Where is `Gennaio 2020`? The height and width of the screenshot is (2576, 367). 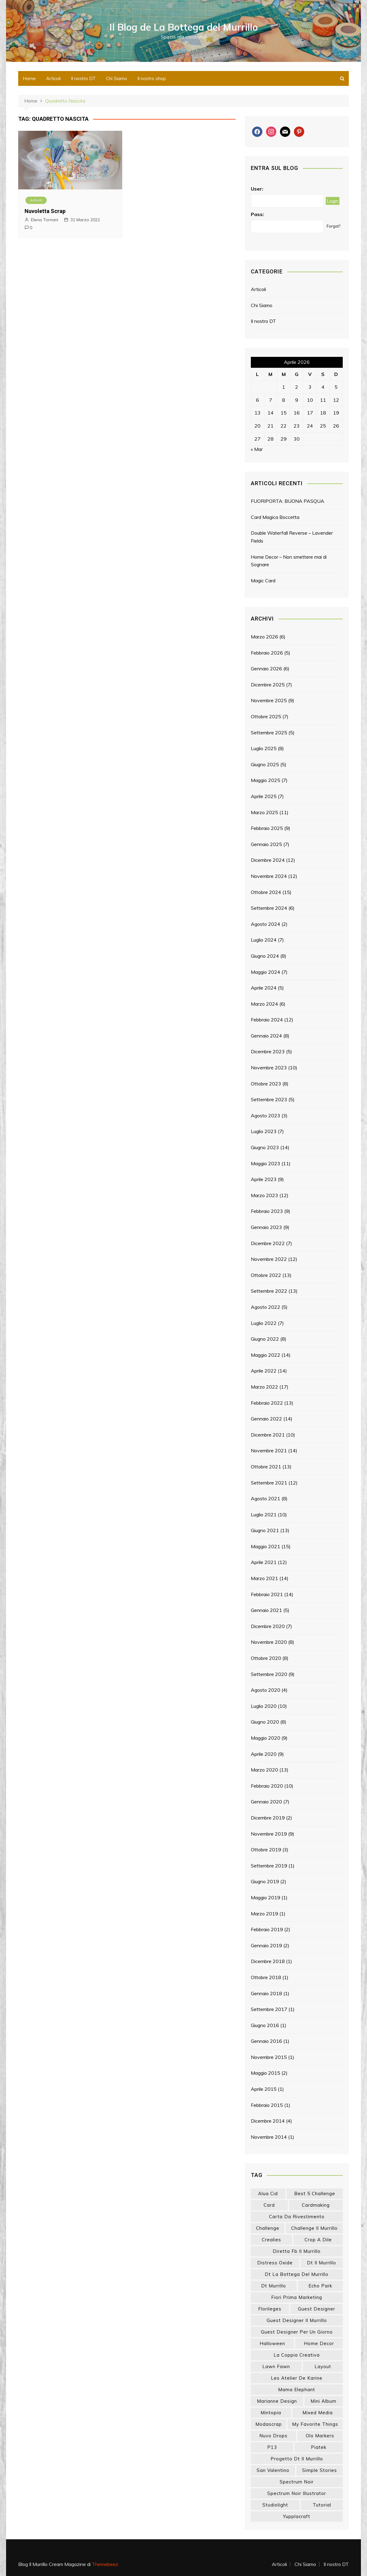
Gennaio 2020 is located at coordinates (266, 1802).